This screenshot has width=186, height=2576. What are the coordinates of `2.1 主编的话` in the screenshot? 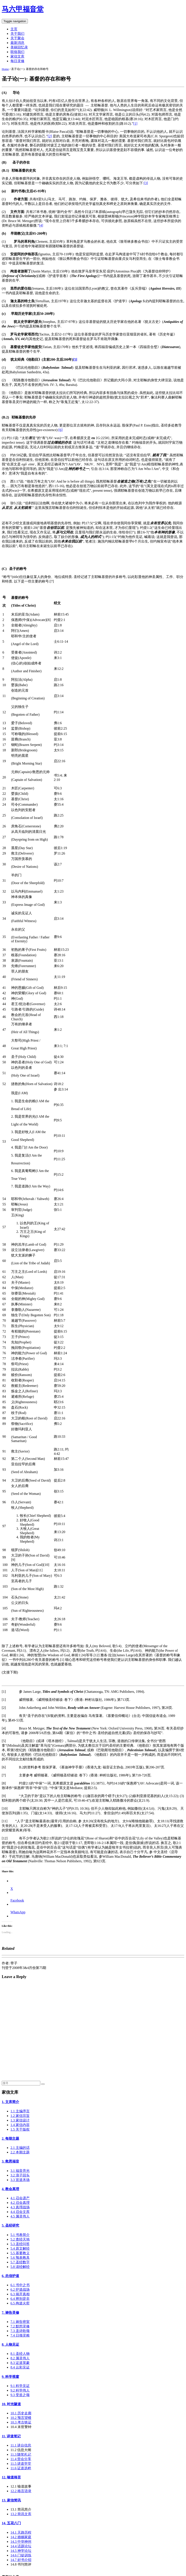 It's located at (20, 2147).